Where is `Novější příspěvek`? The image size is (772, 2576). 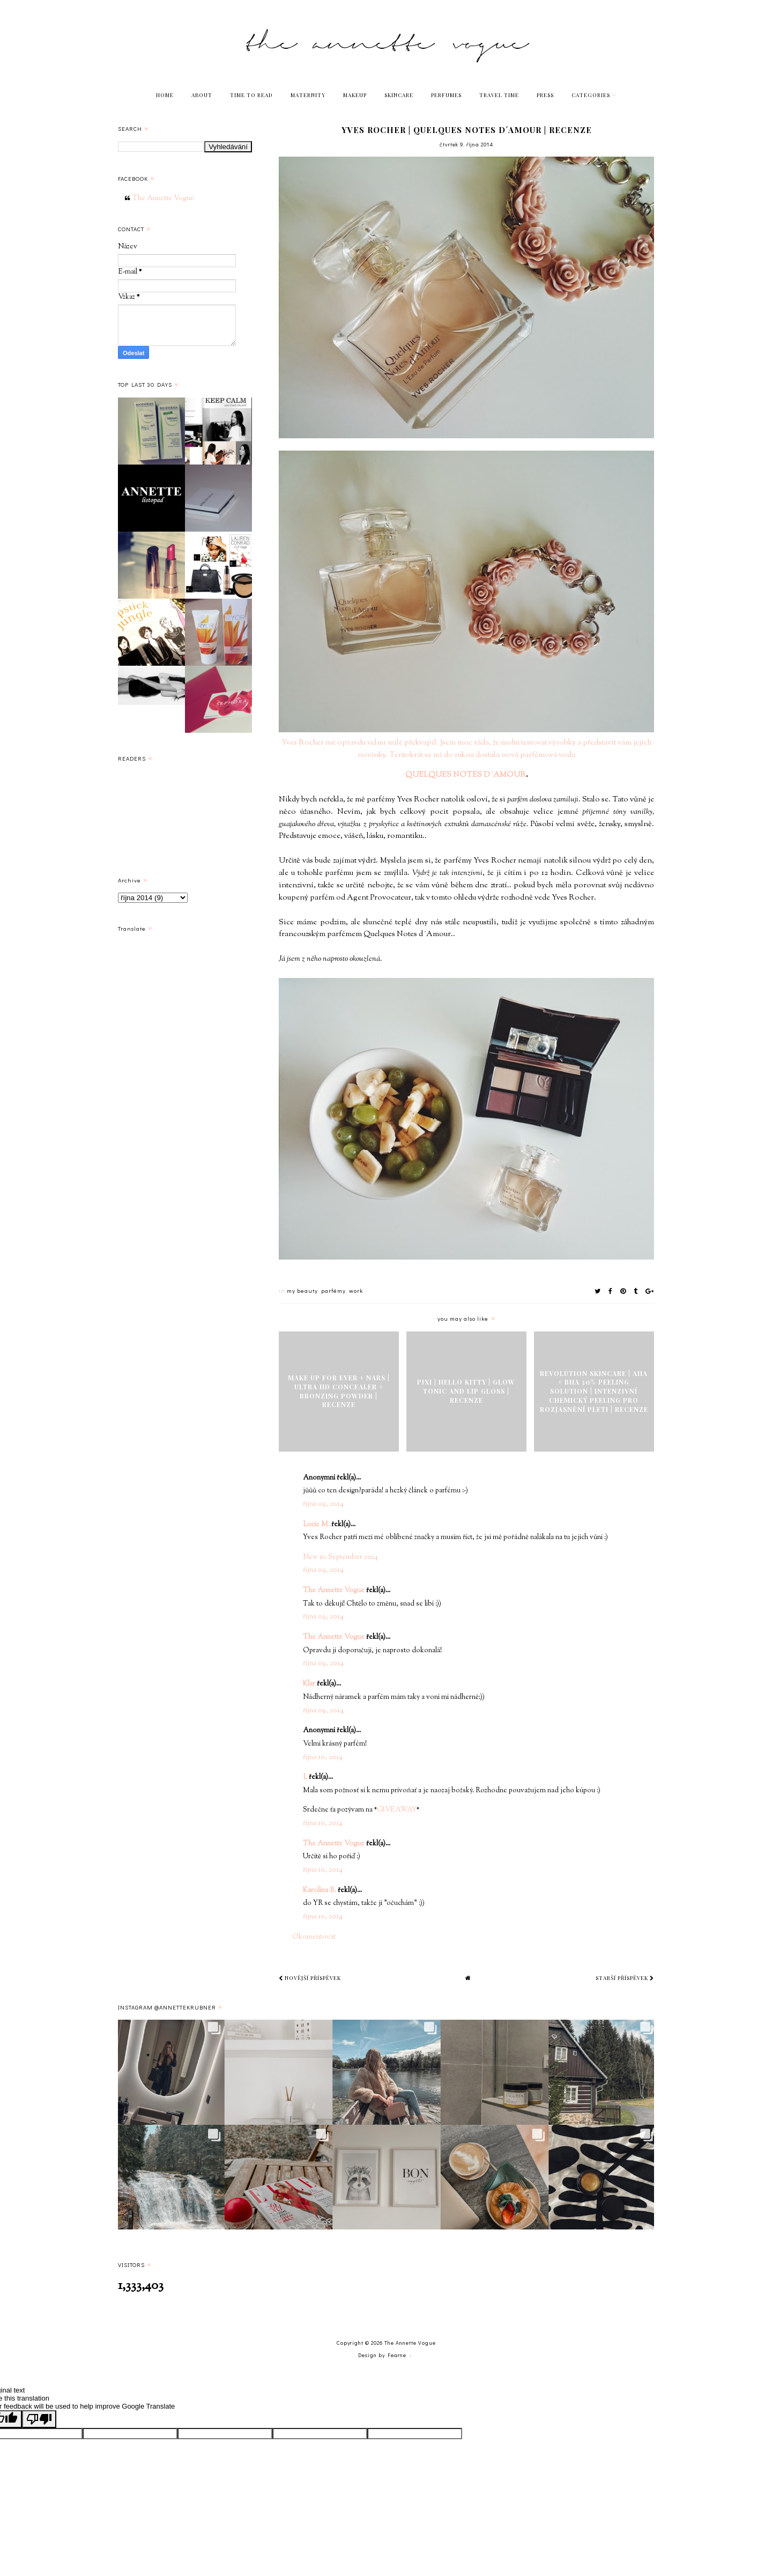 Novější příspěvek is located at coordinates (310, 1978).